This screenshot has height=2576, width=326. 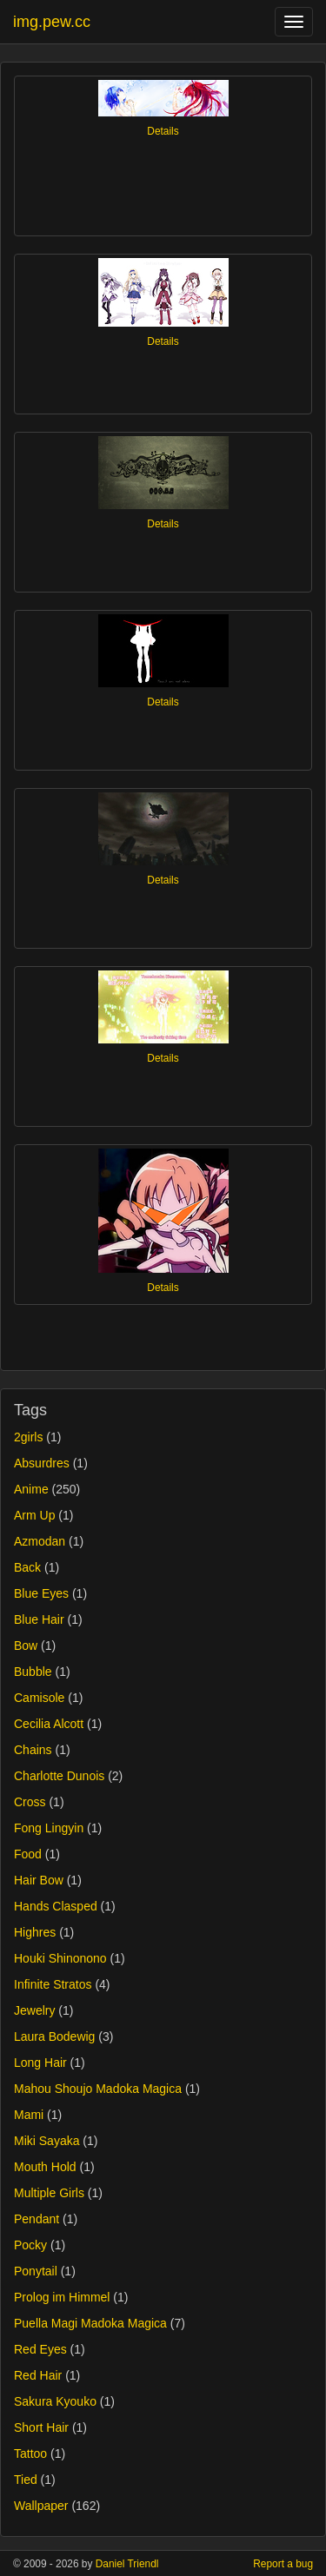 I want to click on Infinite Stratos, so click(x=53, y=1984).